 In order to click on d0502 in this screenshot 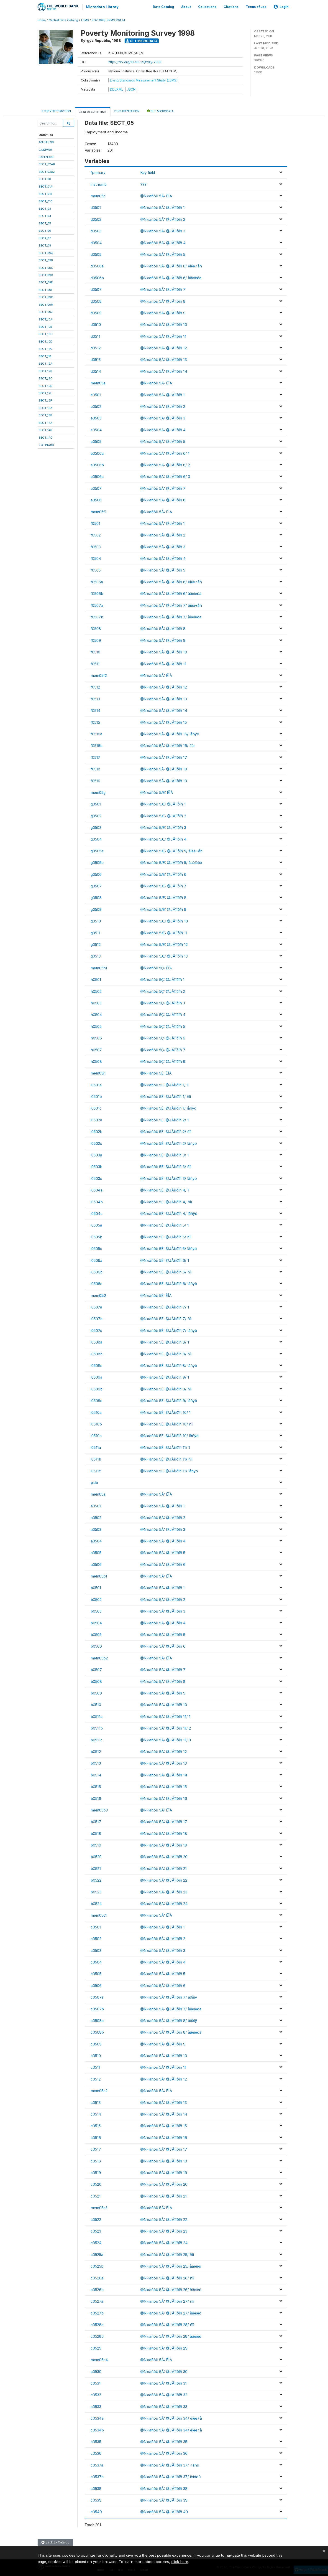, I will do `click(96, 218)`.